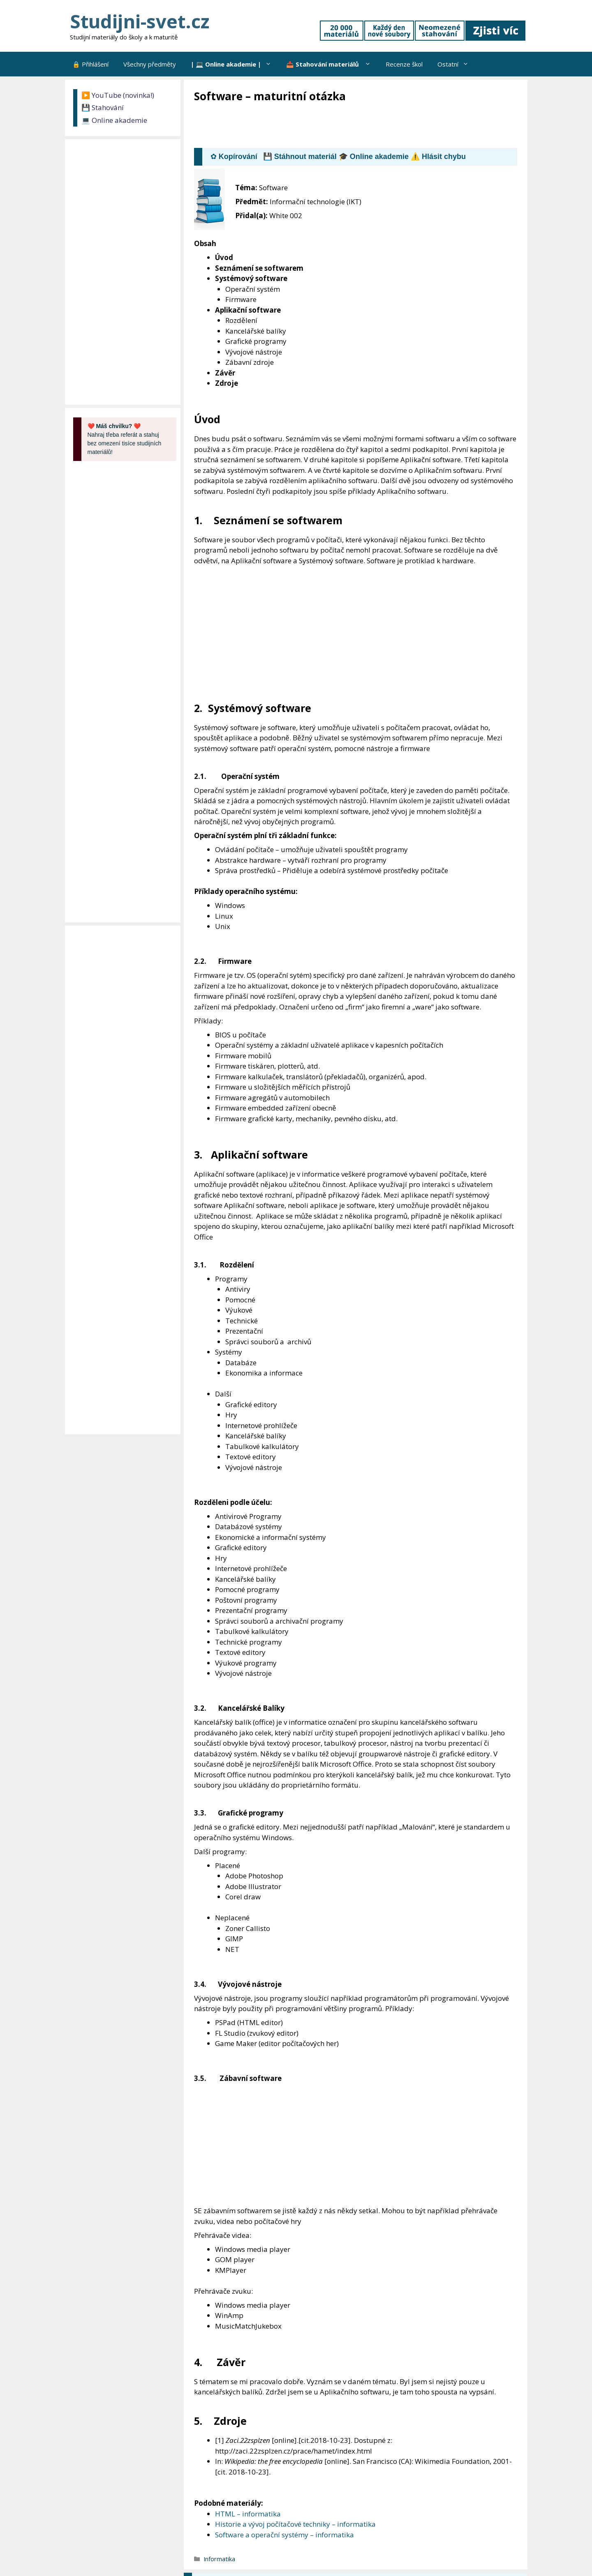  Describe the element at coordinates (284, 2534) in the screenshot. I see `Software a operační systémy – informatika` at that location.